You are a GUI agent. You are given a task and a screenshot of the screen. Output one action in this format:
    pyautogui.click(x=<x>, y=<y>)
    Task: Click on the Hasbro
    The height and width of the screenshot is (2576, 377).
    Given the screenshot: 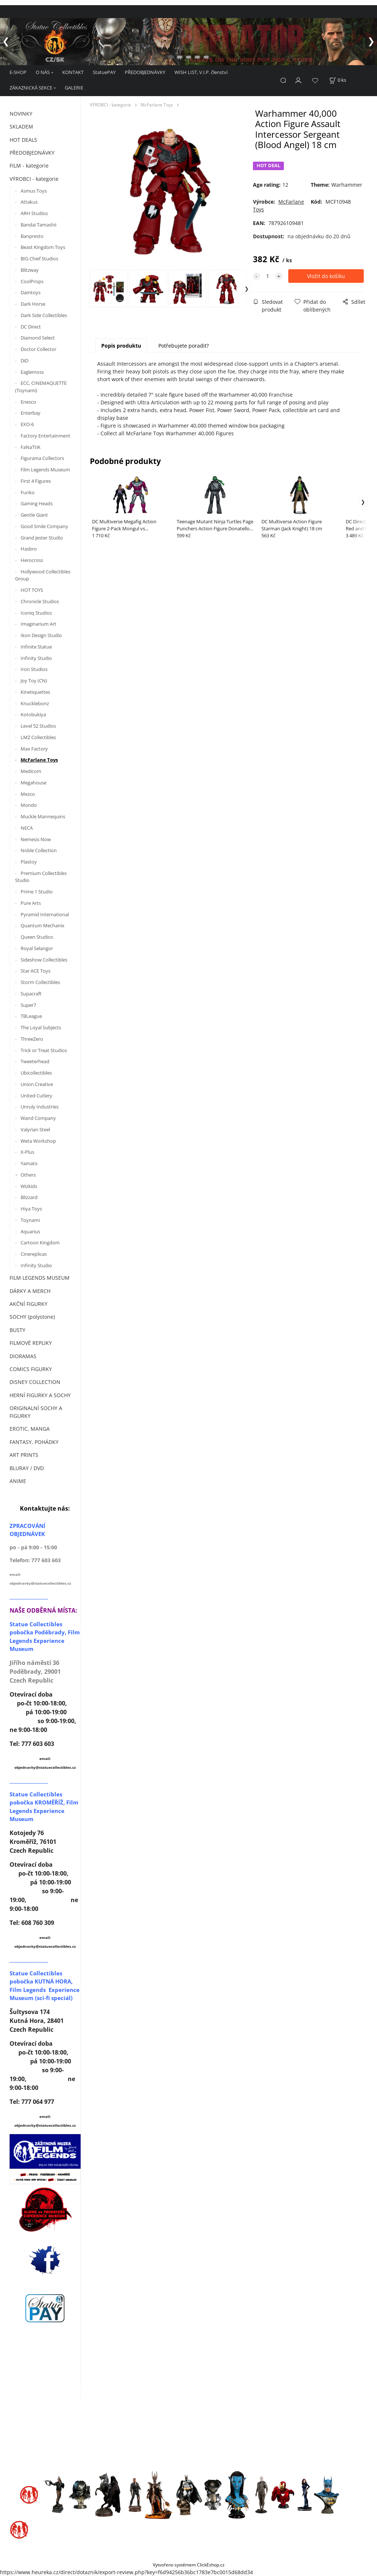 What is the action you would take?
    pyautogui.click(x=29, y=548)
    